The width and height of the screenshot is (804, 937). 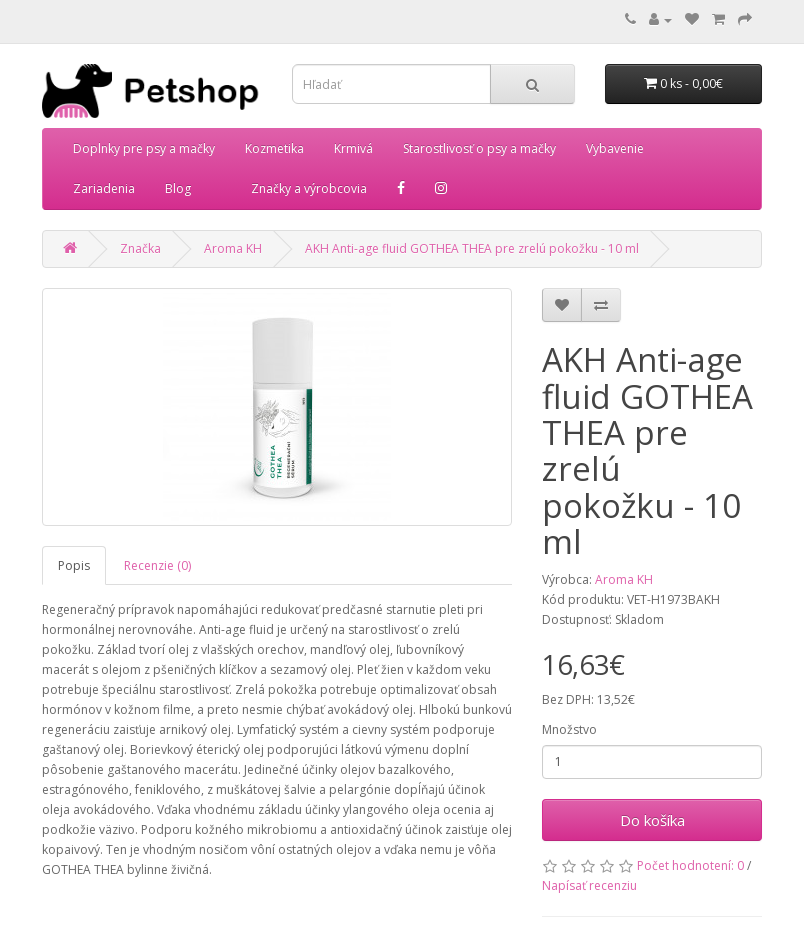 I want to click on Značky a výrobcovia, so click(x=309, y=188).